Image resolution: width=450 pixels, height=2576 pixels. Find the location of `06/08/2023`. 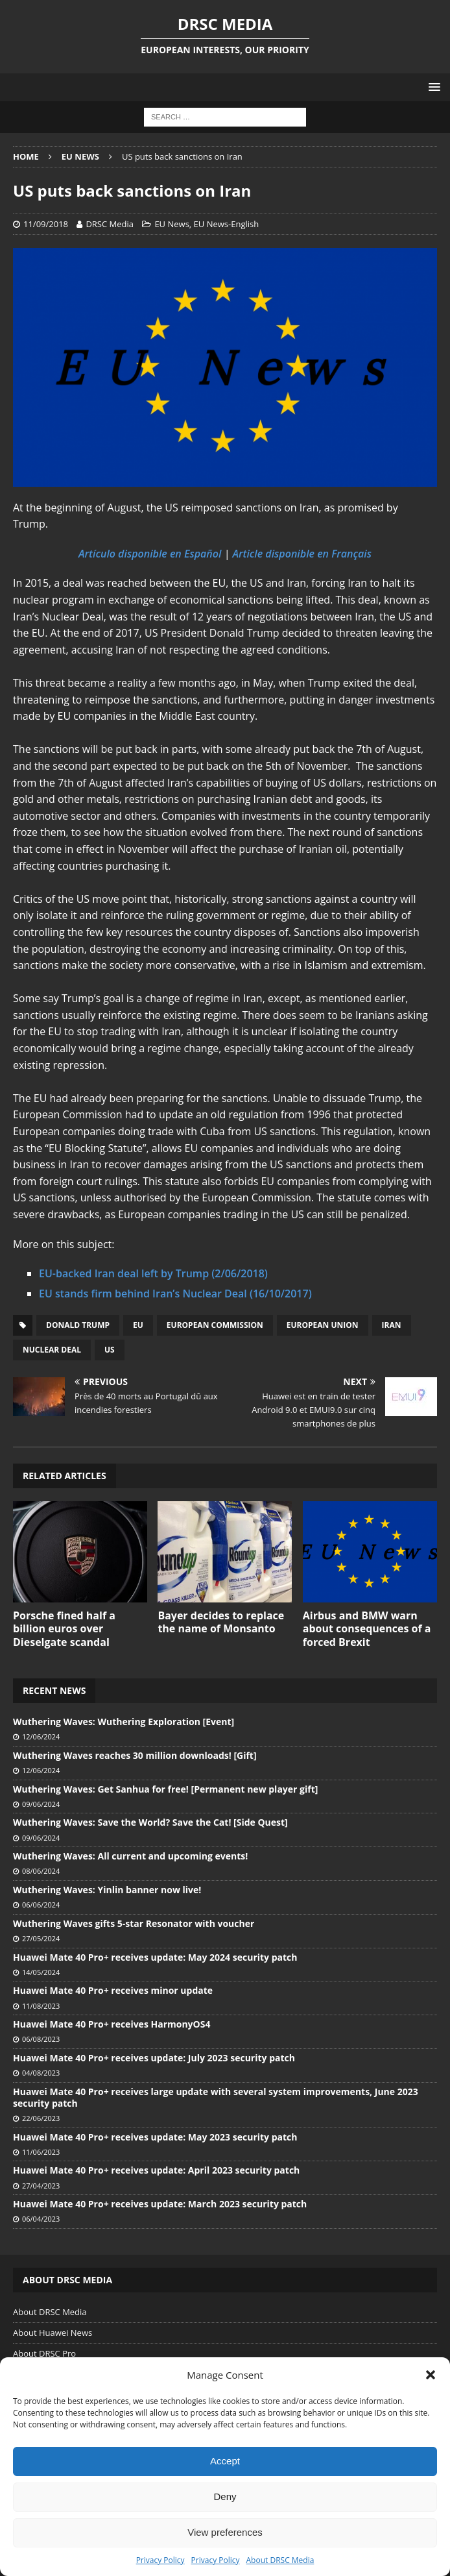

06/08/2023 is located at coordinates (41, 2039).